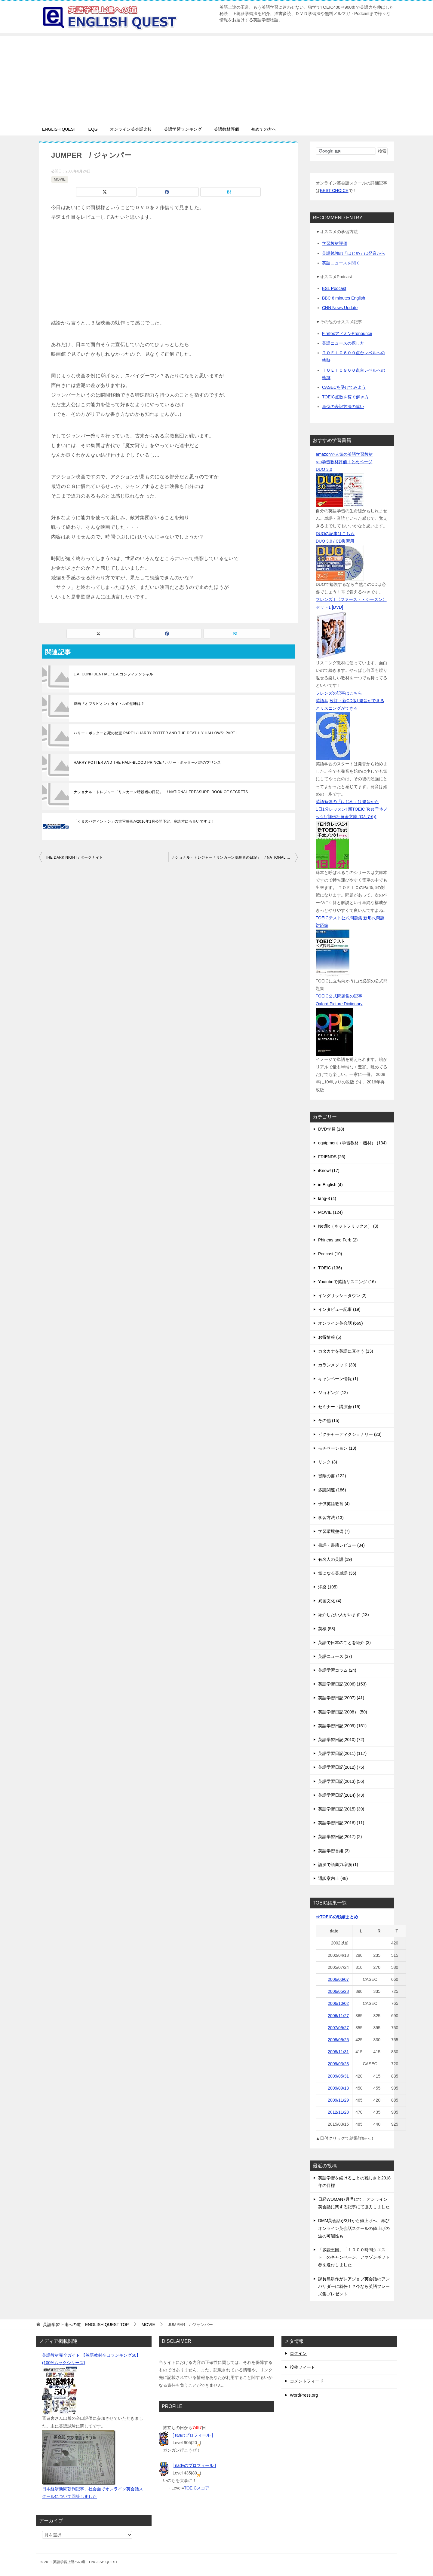 The width and height of the screenshot is (433, 2576). I want to click on BBC 6 minutes English, so click(343, 298).